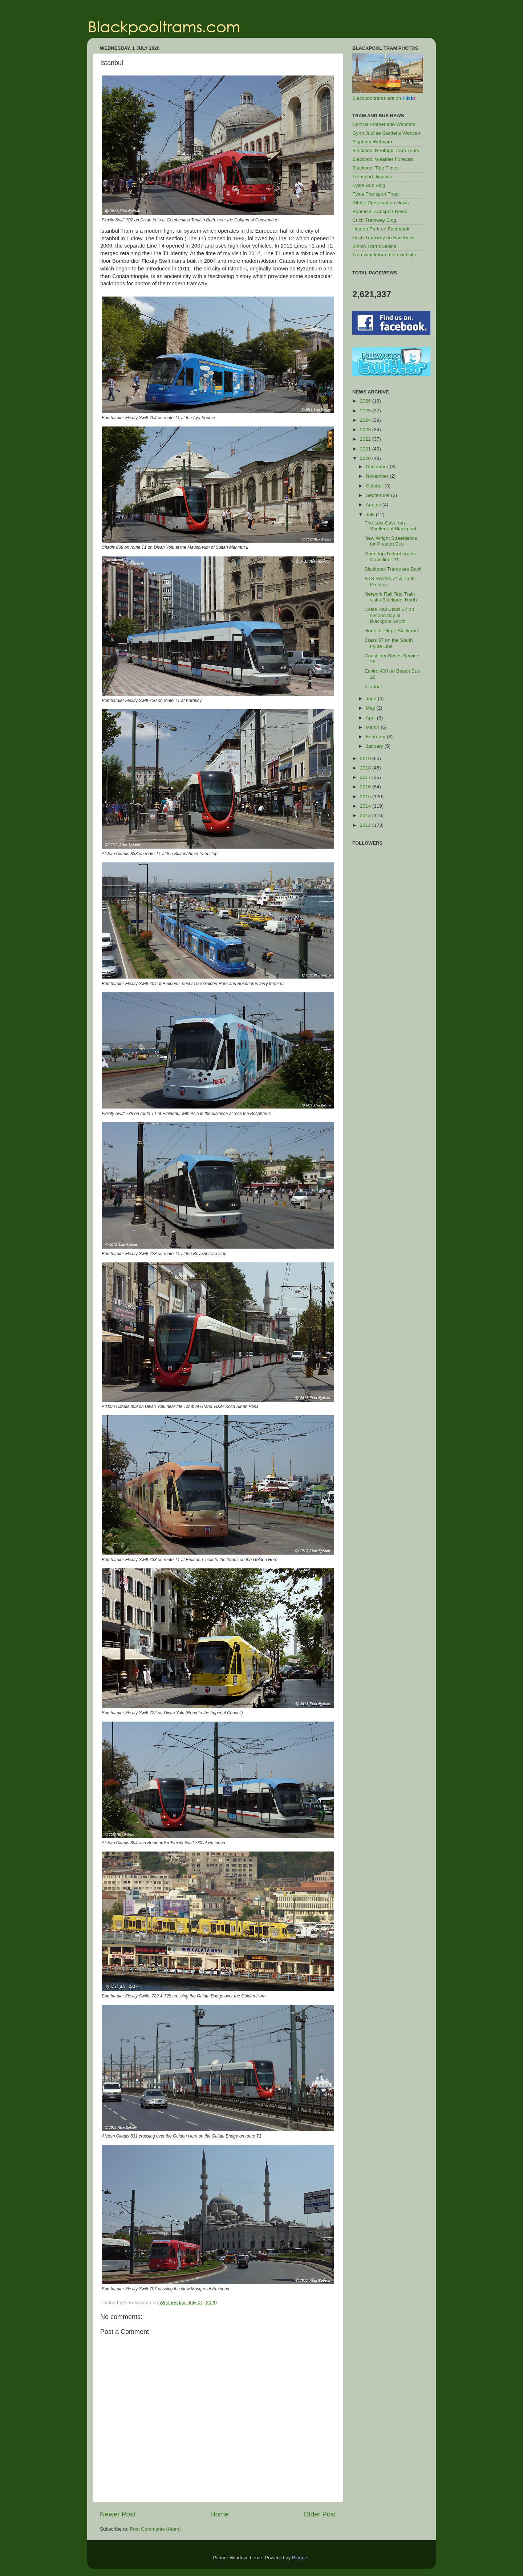 The width and height of the screenshot is (523, 2576). I want to click on The Lost Cast Iron Shelters of Blackpool, so click(390, 525).